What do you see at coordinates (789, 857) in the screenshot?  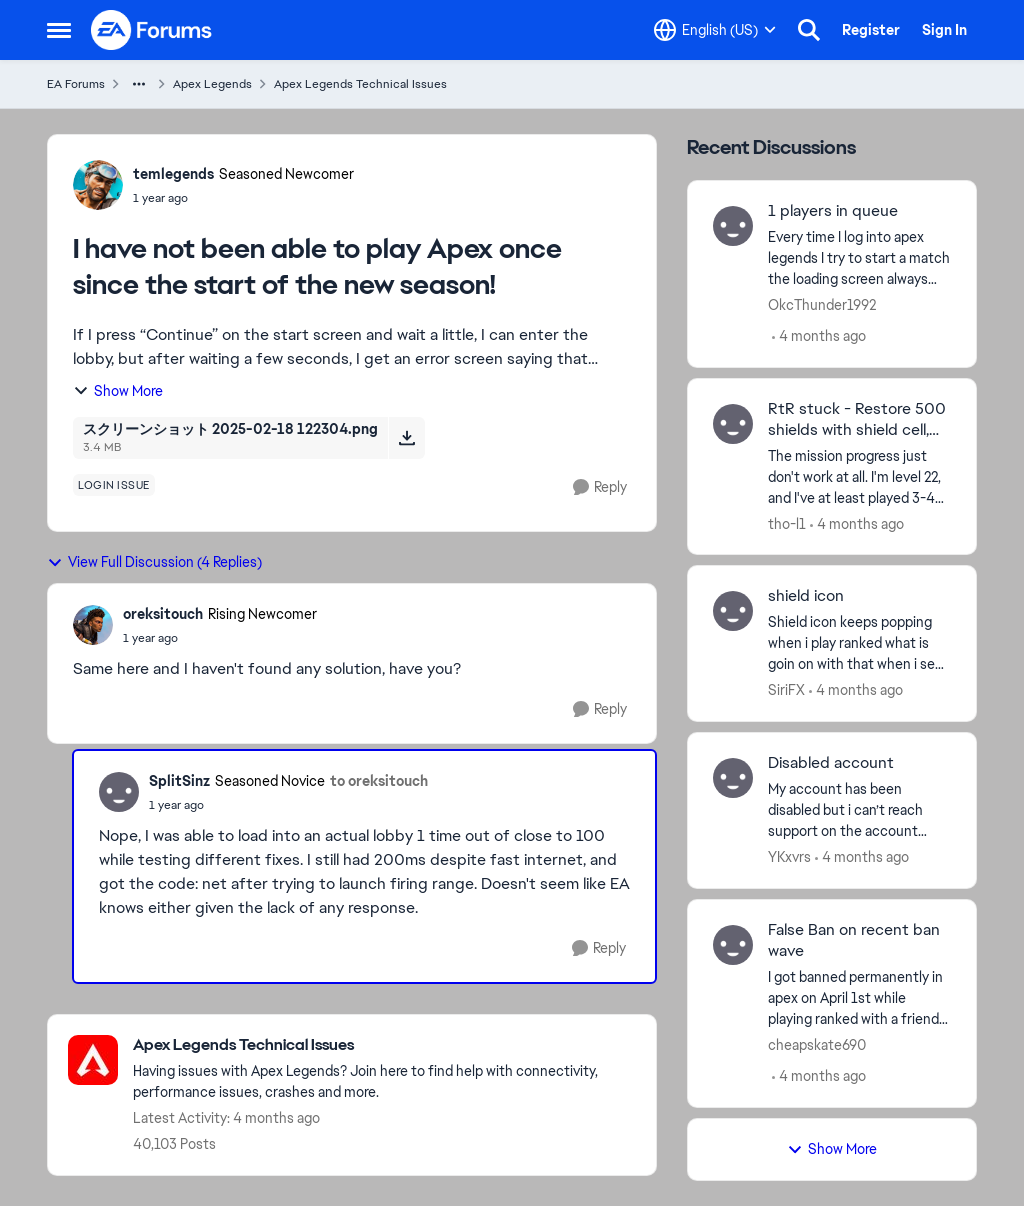 I see `YKxvrs [View Profile: YKxvrs,]` at bounding box center [789, 857].